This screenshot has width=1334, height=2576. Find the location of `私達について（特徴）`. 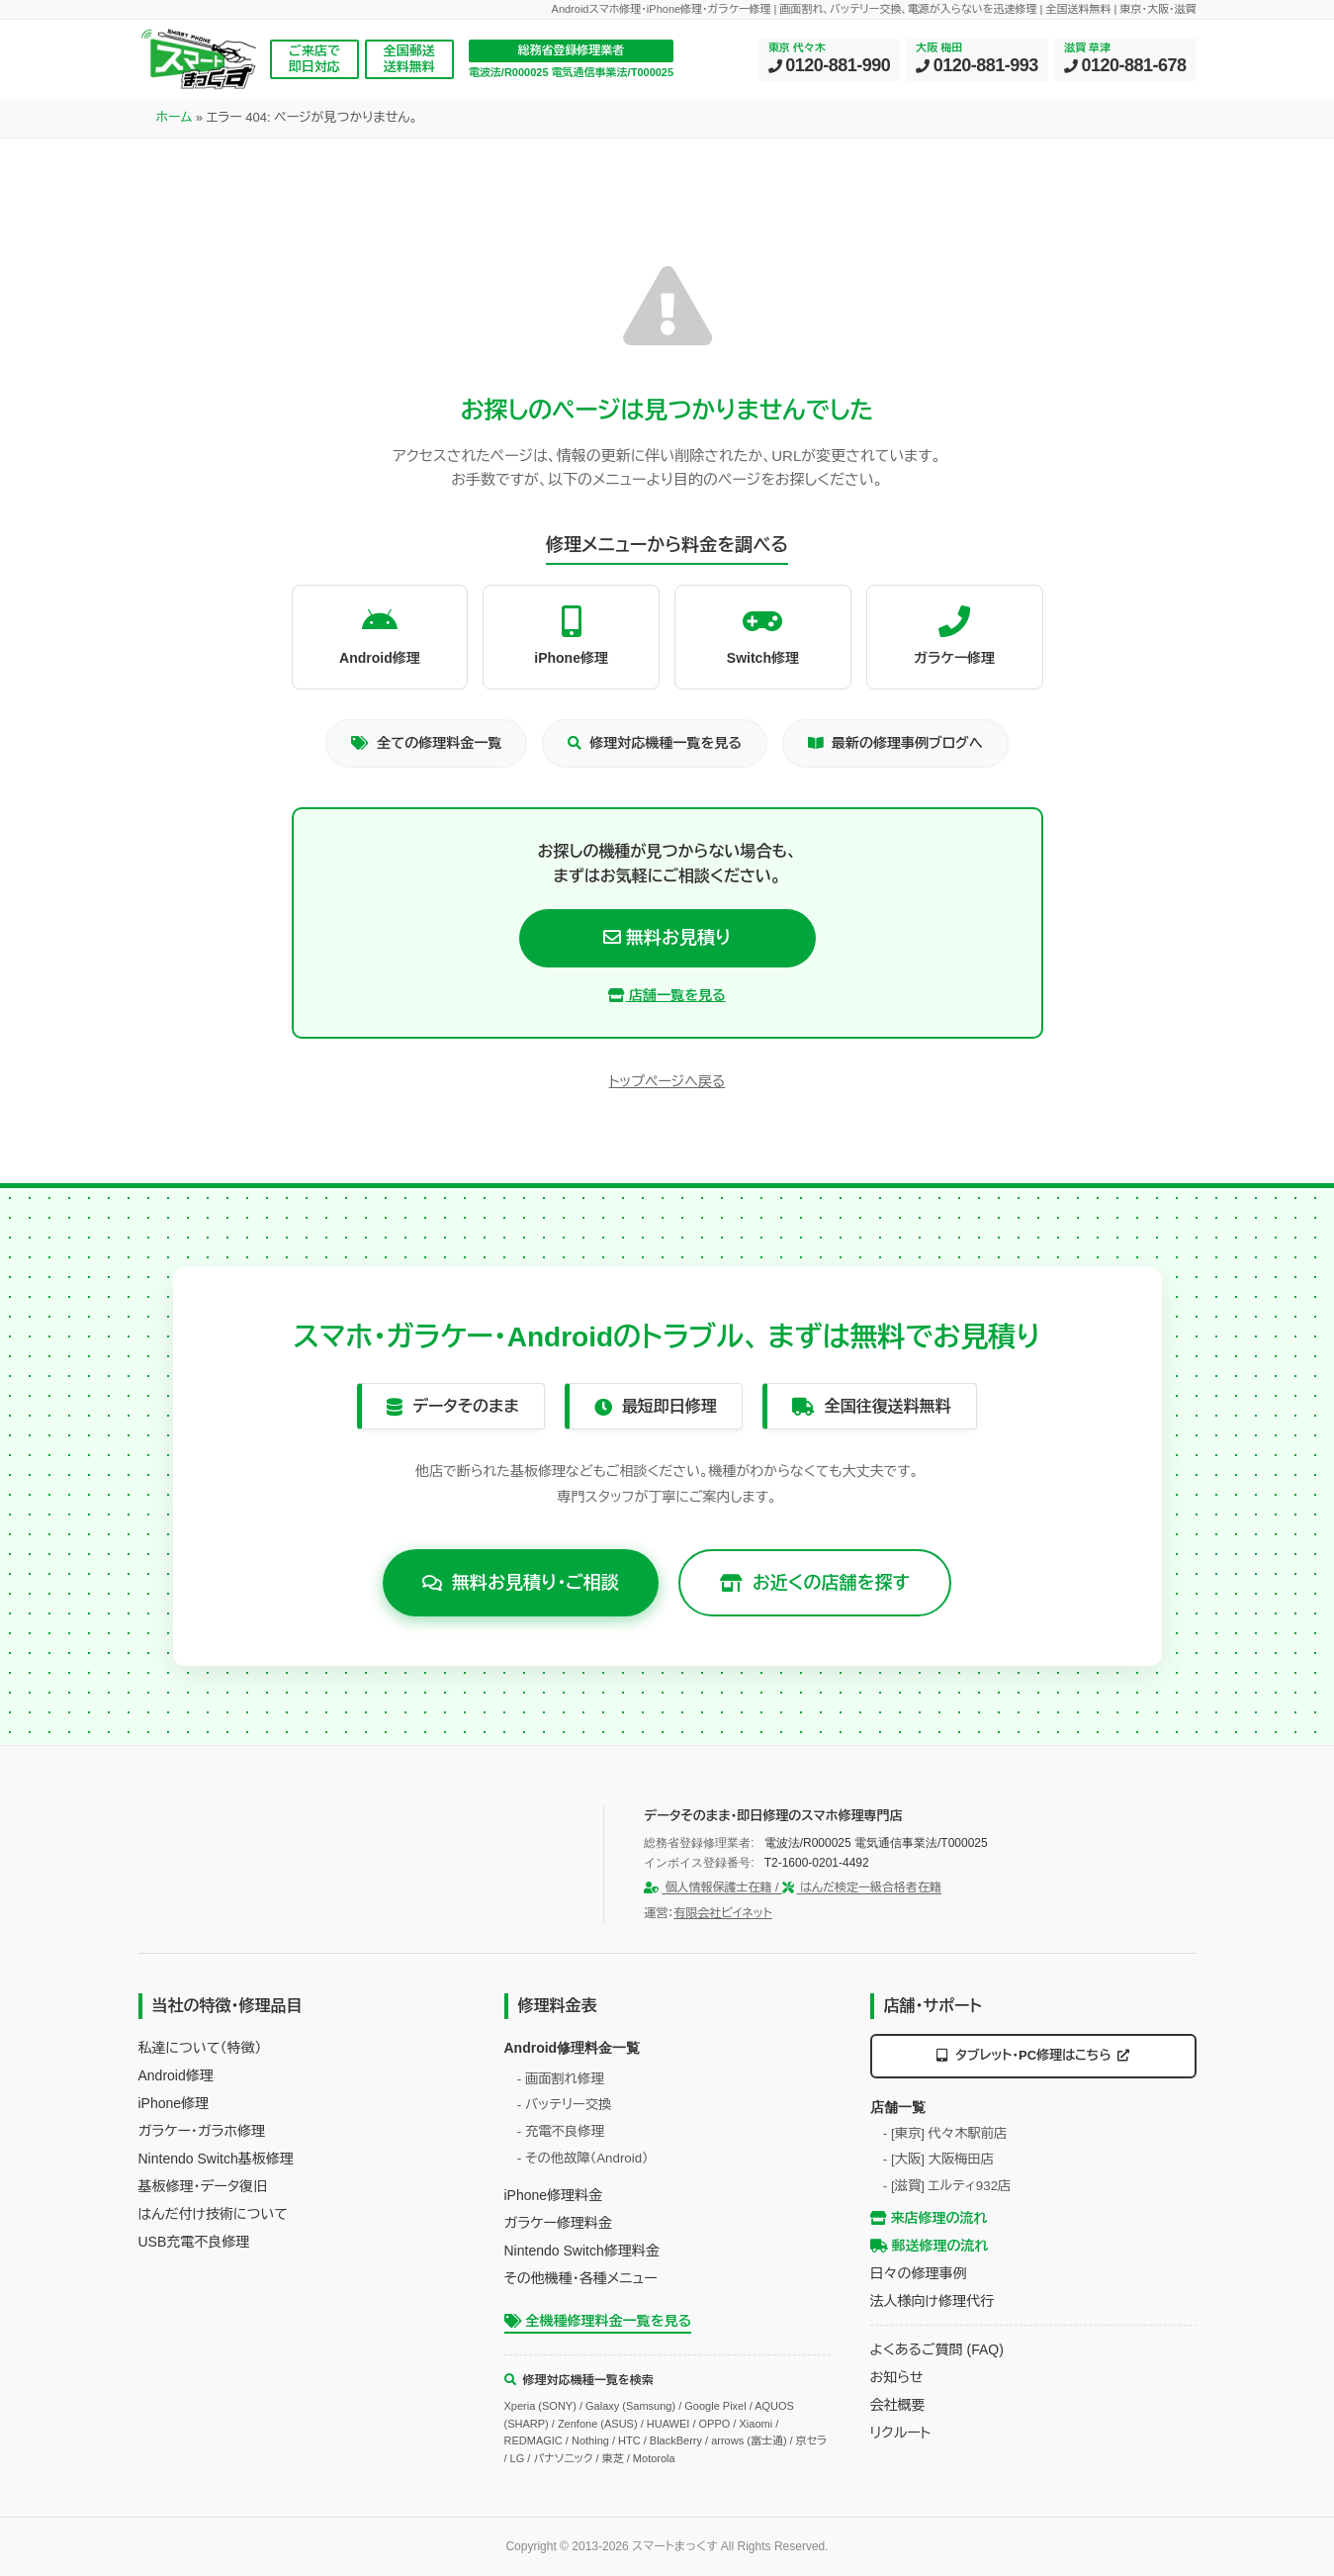

私達について（特徴） is located at coordinates (200, 2047).